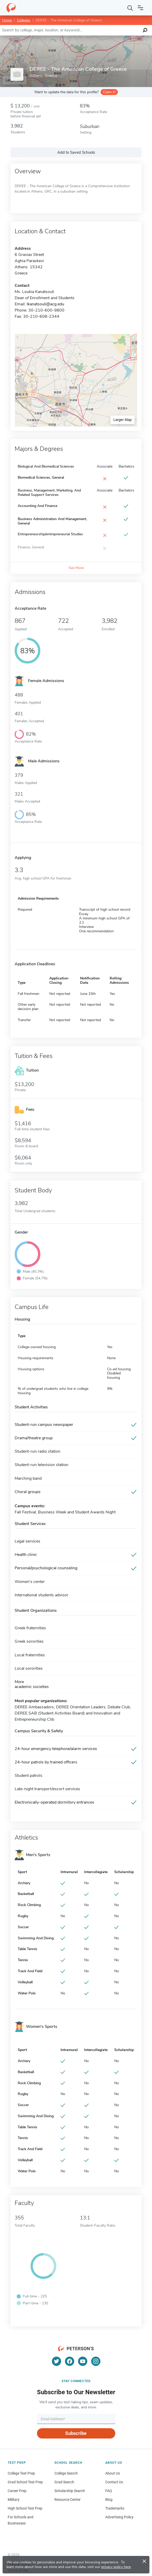  I want to click on lkanatsouli@acg.edu, so click(45, 304).